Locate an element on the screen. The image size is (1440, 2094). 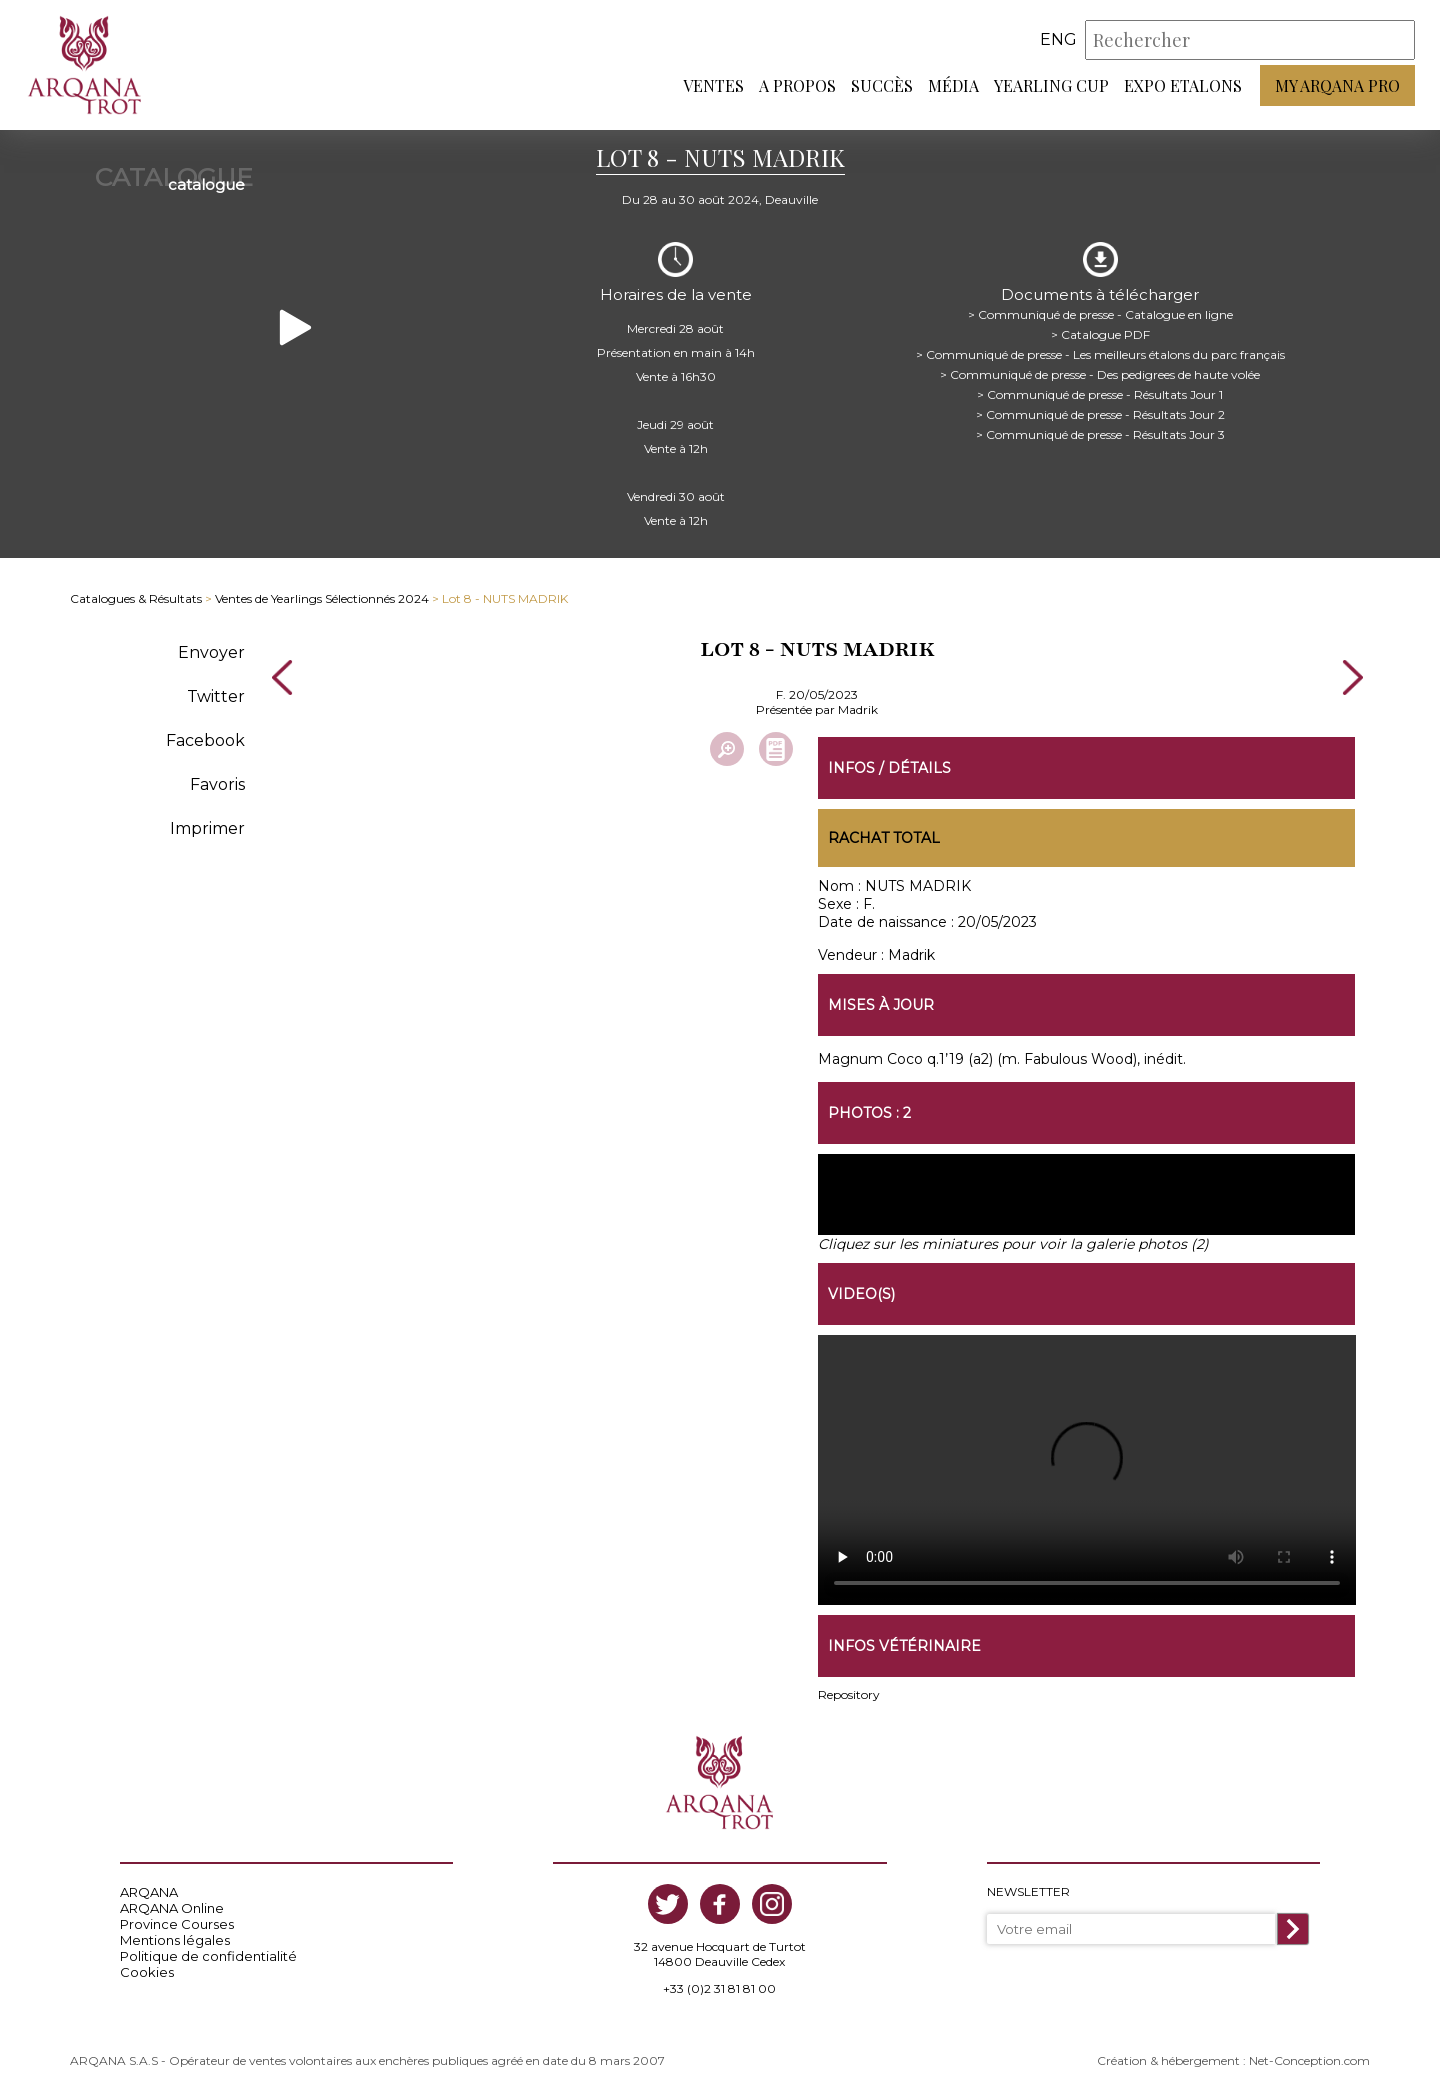
Ventes de Yearlings Sélectionnés 2024 is located at coordinates (322, 598).